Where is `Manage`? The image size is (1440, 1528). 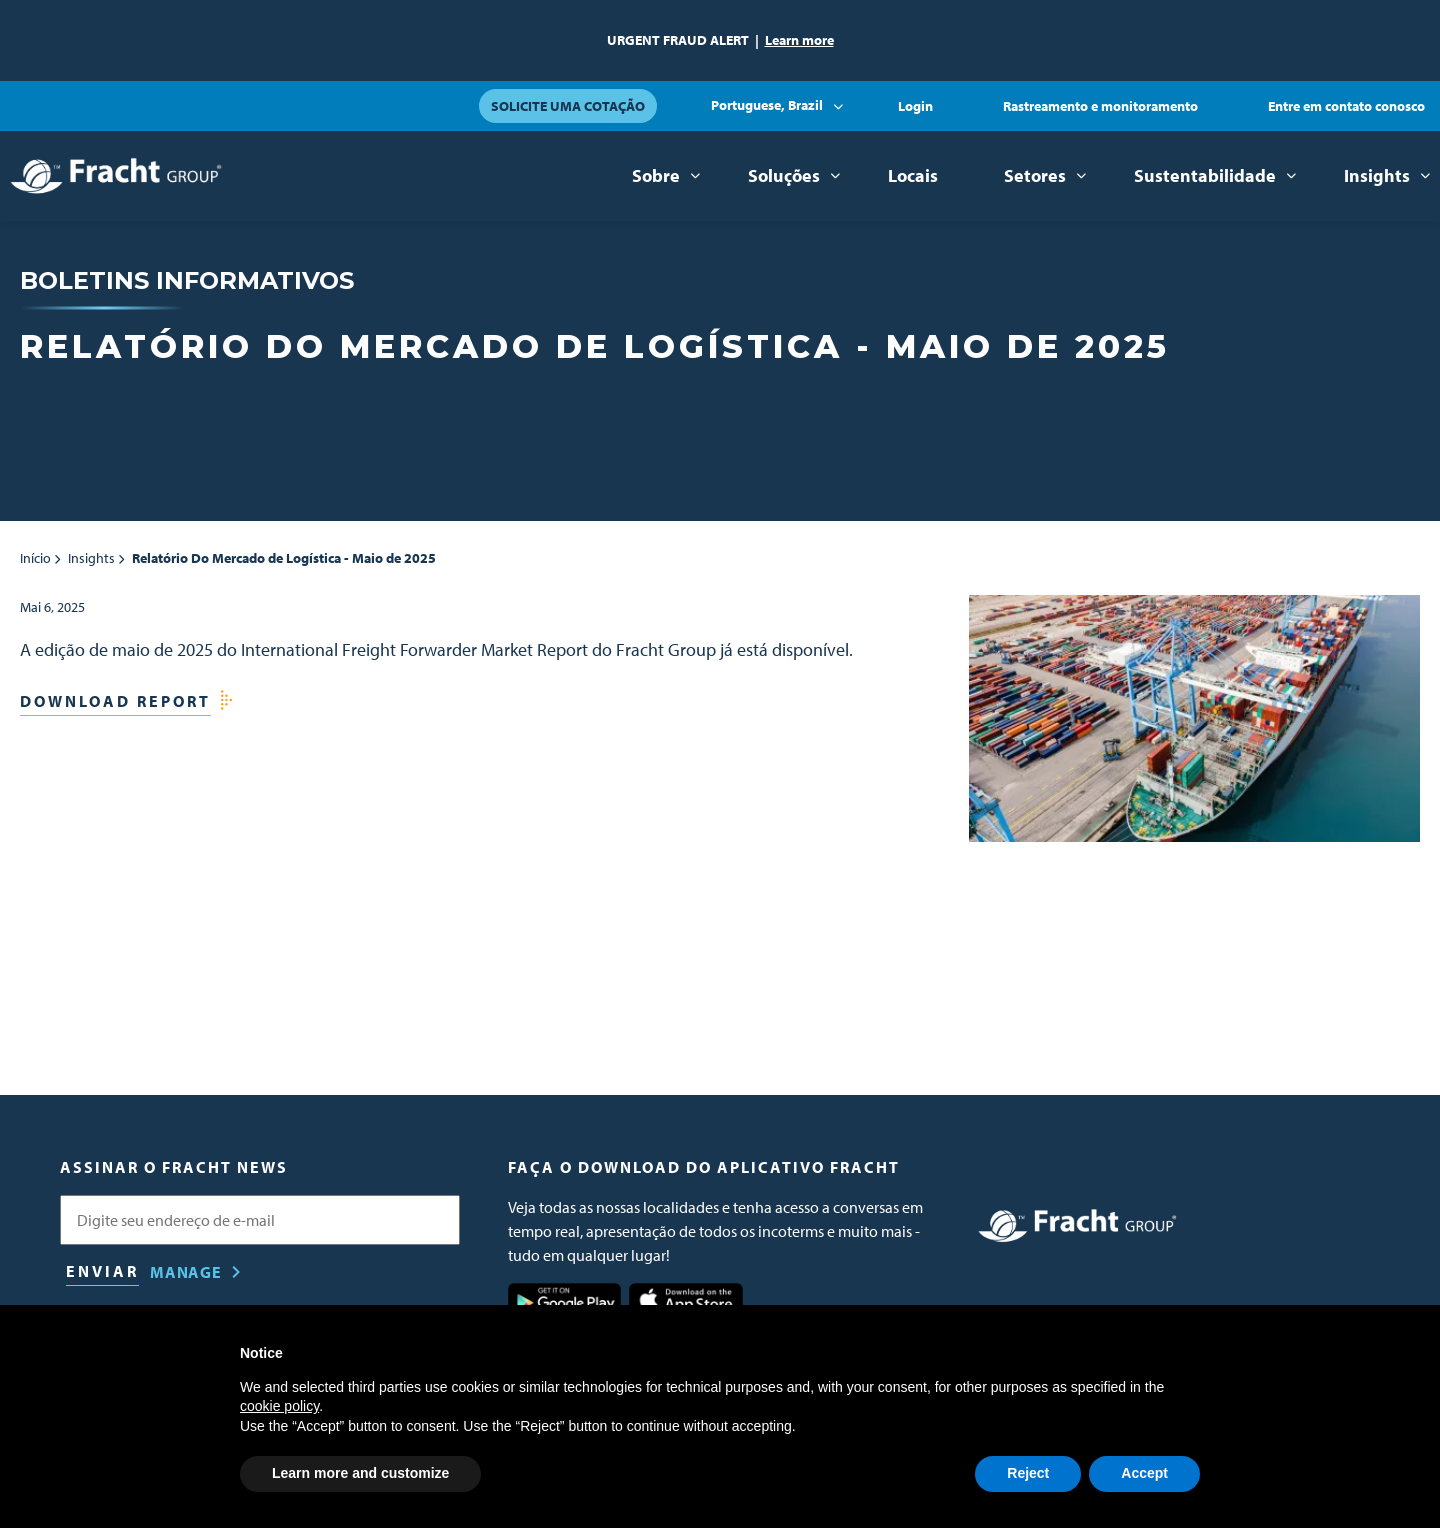 Manage is located at coordinates (186, 1272).